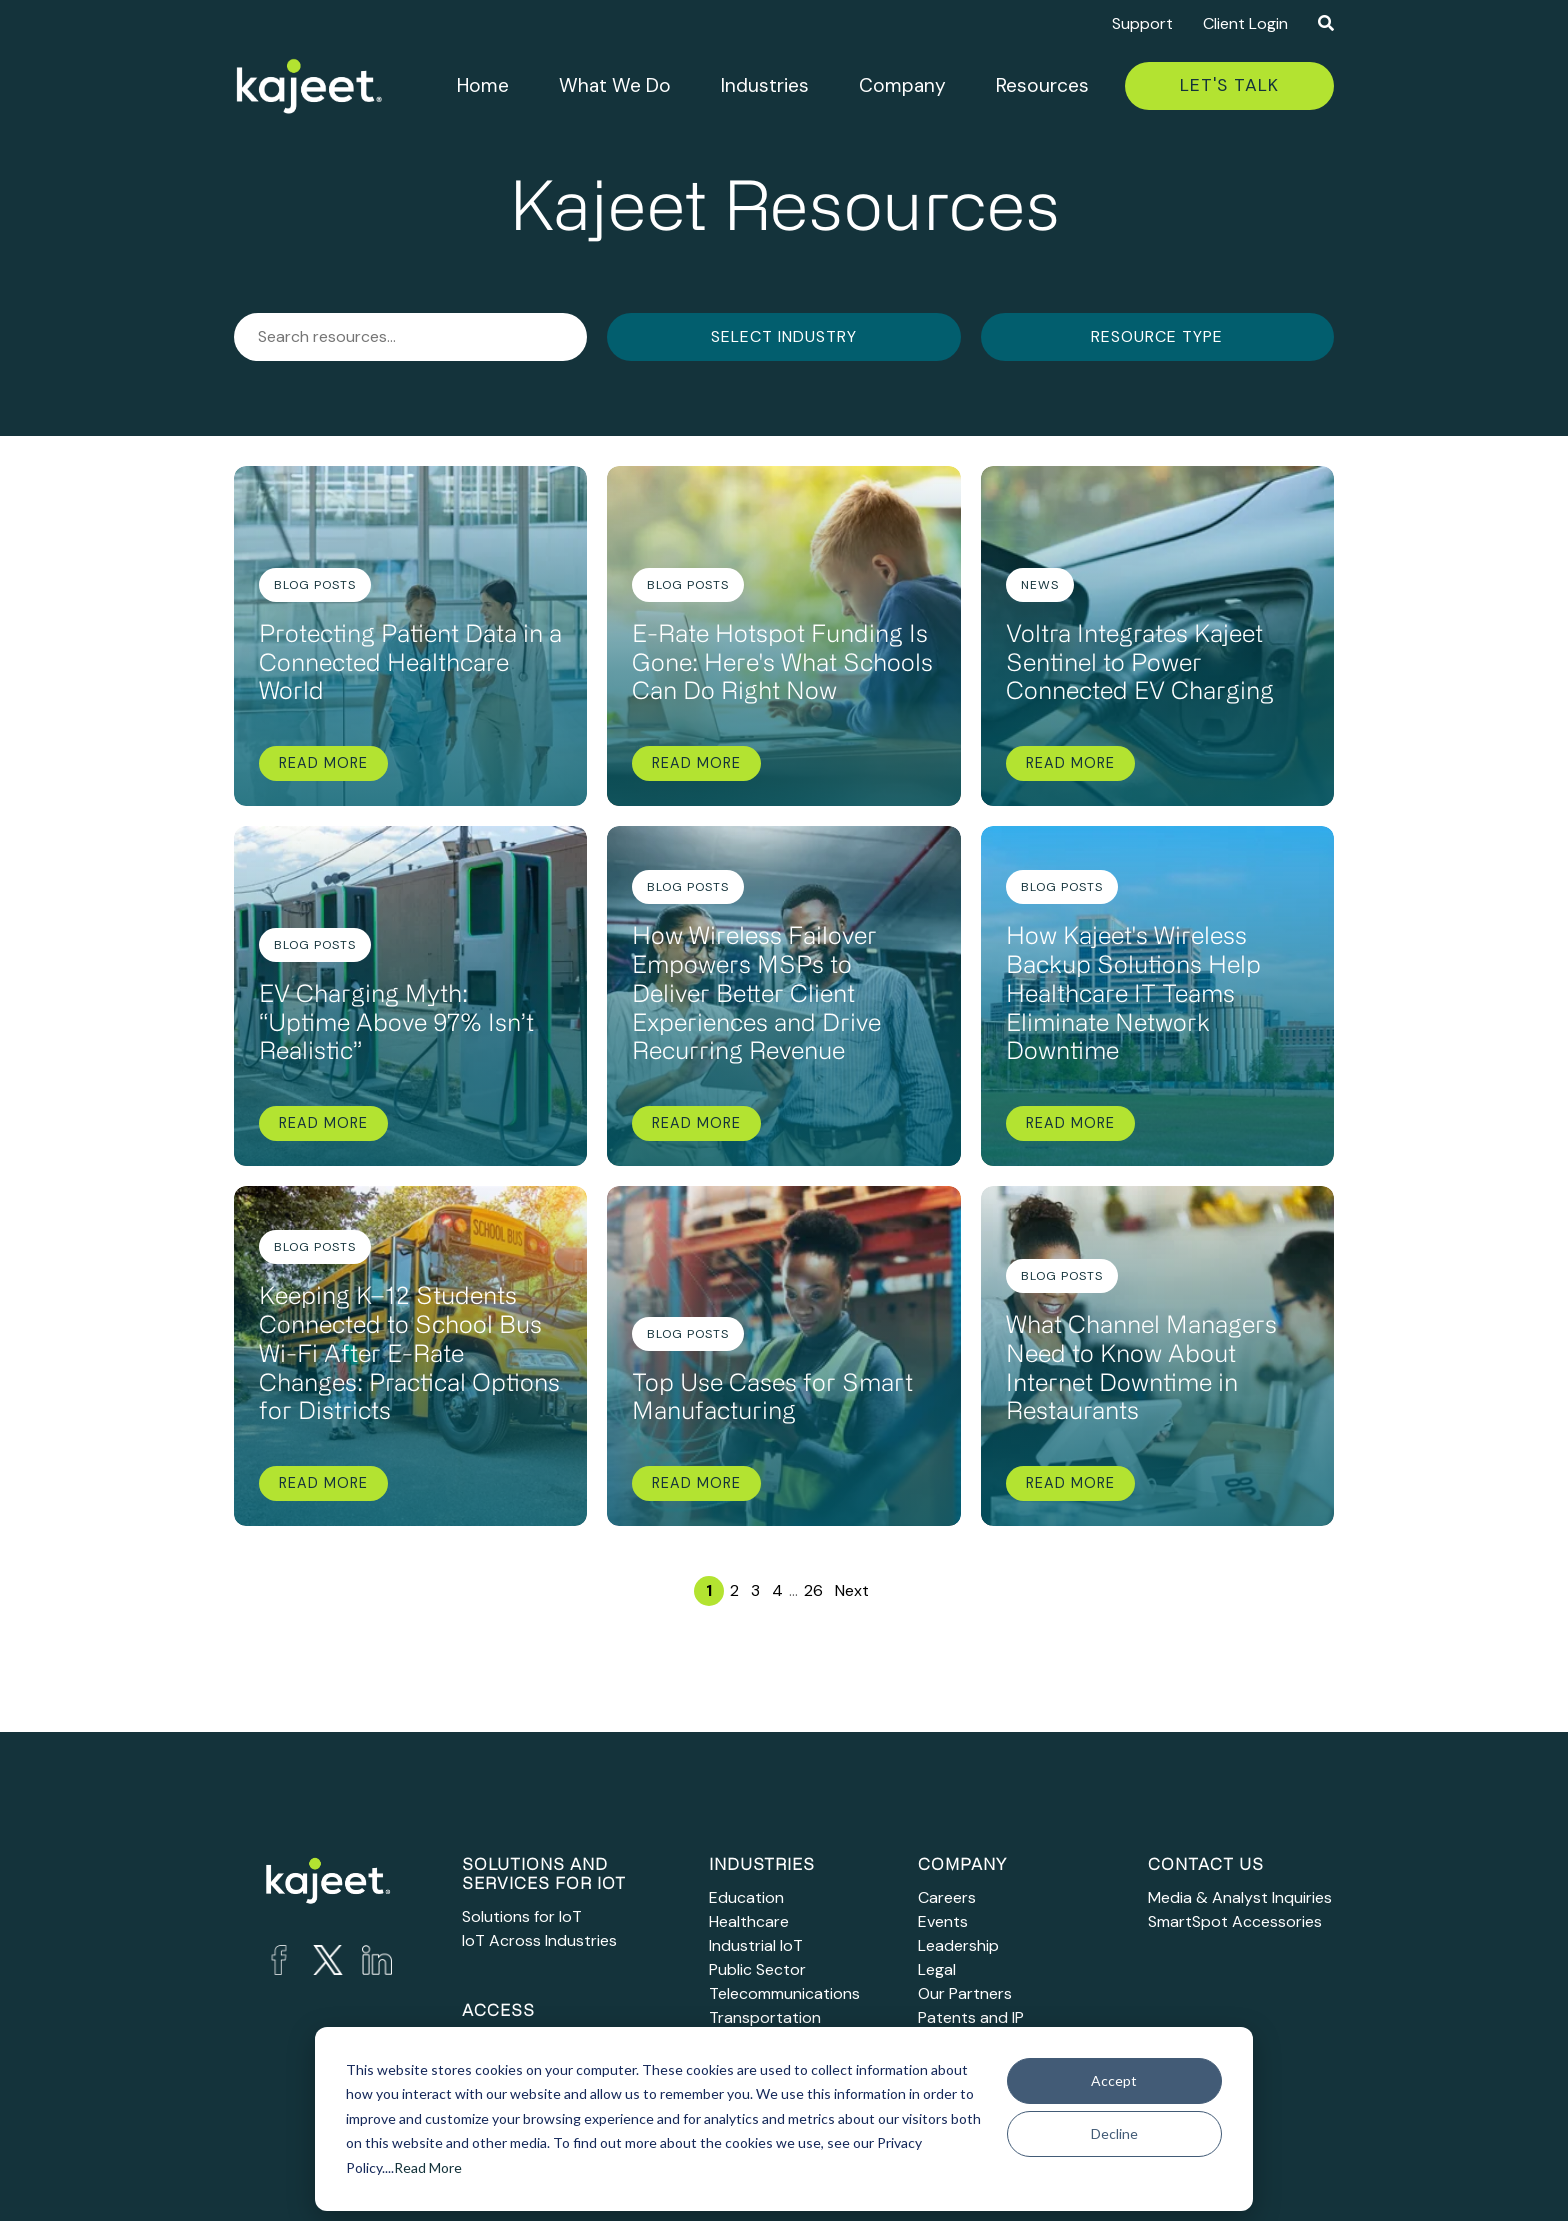  I want to click on Leadership, so click(958, 1945).